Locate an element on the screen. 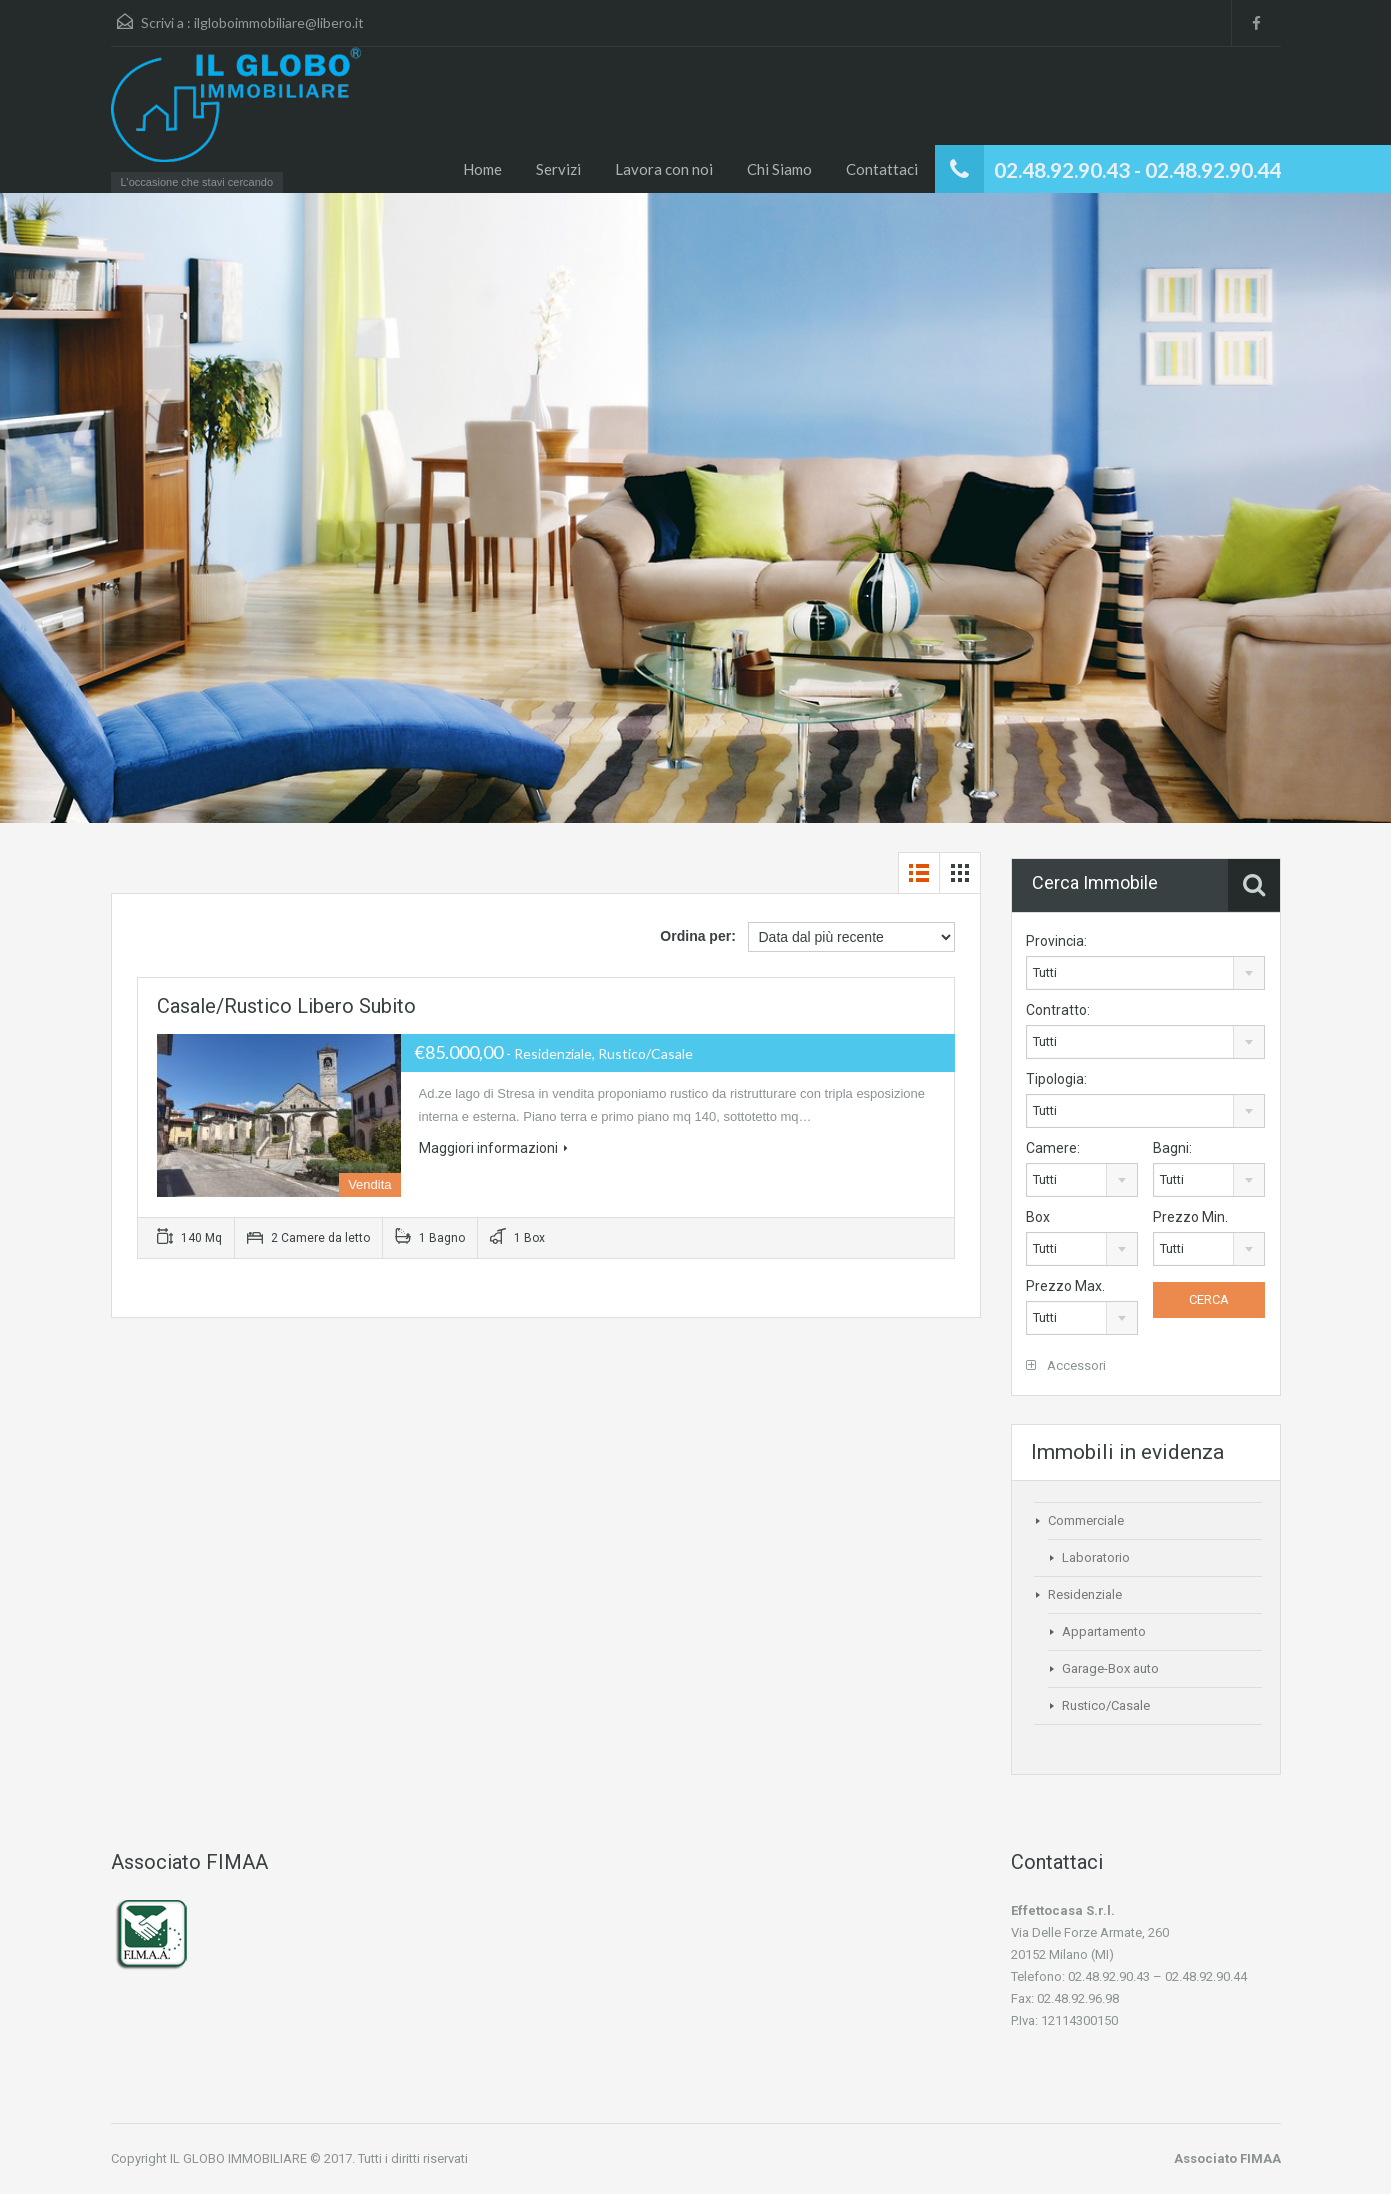  Casale/Rustico libero subito is located at coordinates (286, 1006).